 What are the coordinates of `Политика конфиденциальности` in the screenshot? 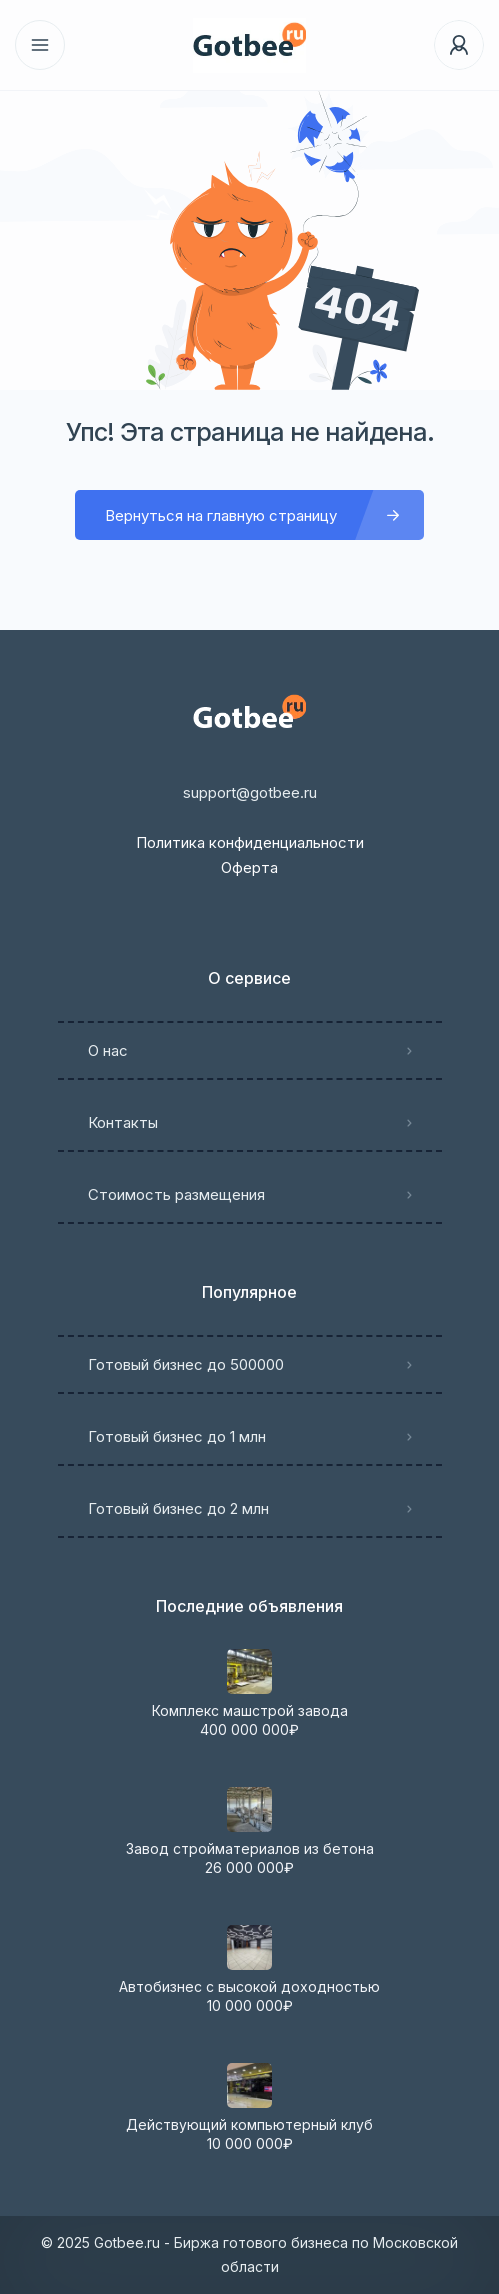 It's located at (250, 842).